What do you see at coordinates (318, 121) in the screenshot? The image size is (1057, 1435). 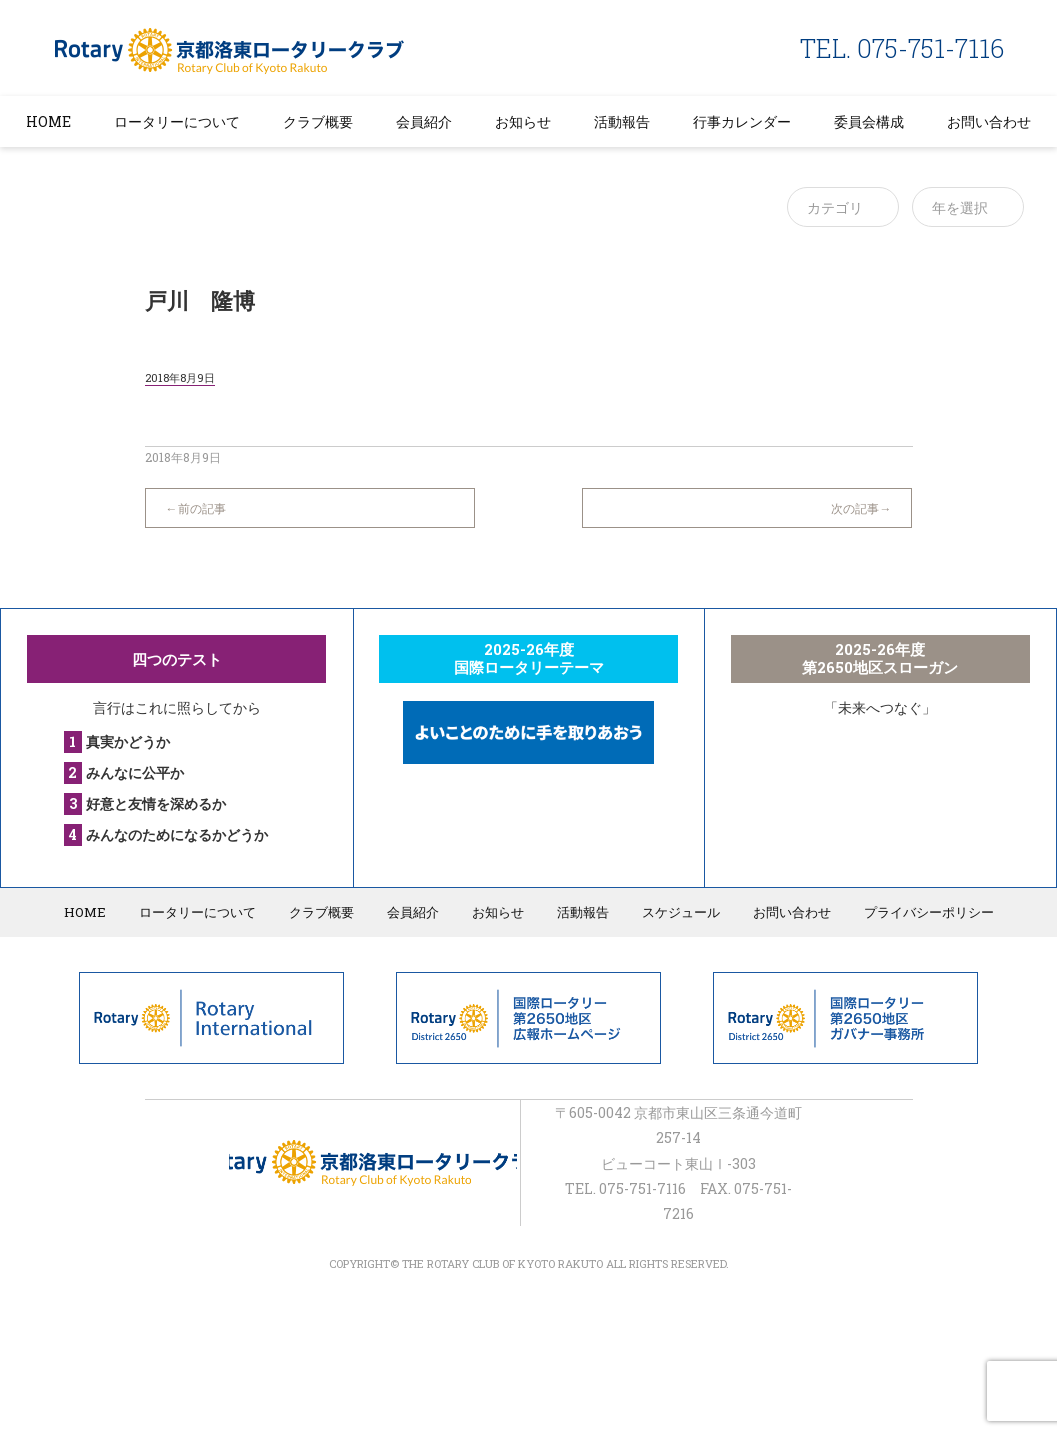 I see `クラブ概要` at bounding box center [318, 121].